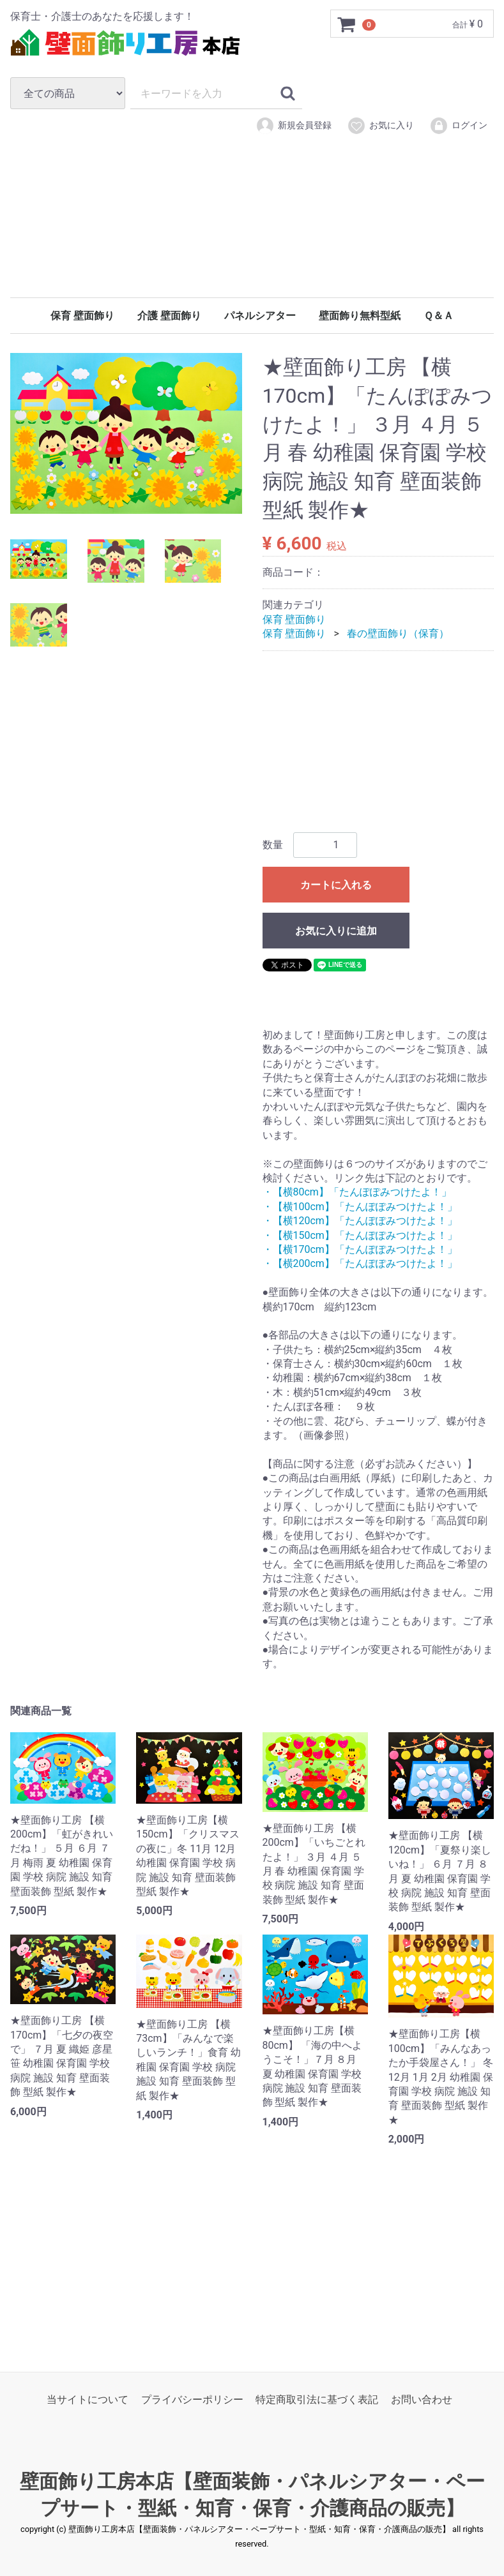 The width and height of the screenshot is (504, 2576). I want to click on プライバシーポリシー, so click(192, 2399).